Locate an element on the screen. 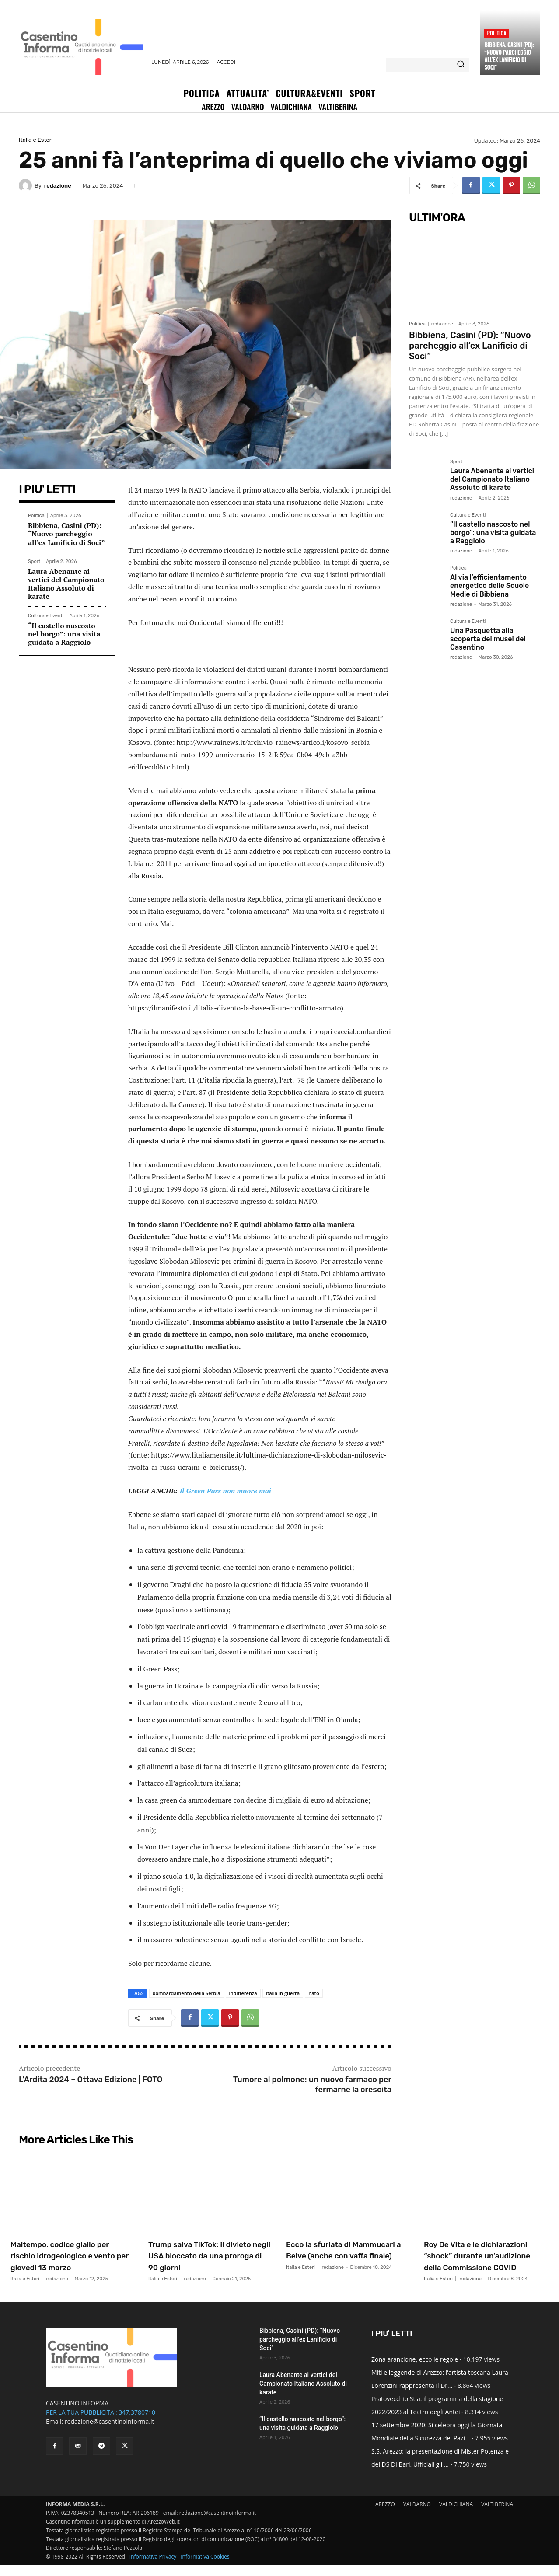 This screenshot has height=2576, width=559. Politica is located at coordinates (496, 33).